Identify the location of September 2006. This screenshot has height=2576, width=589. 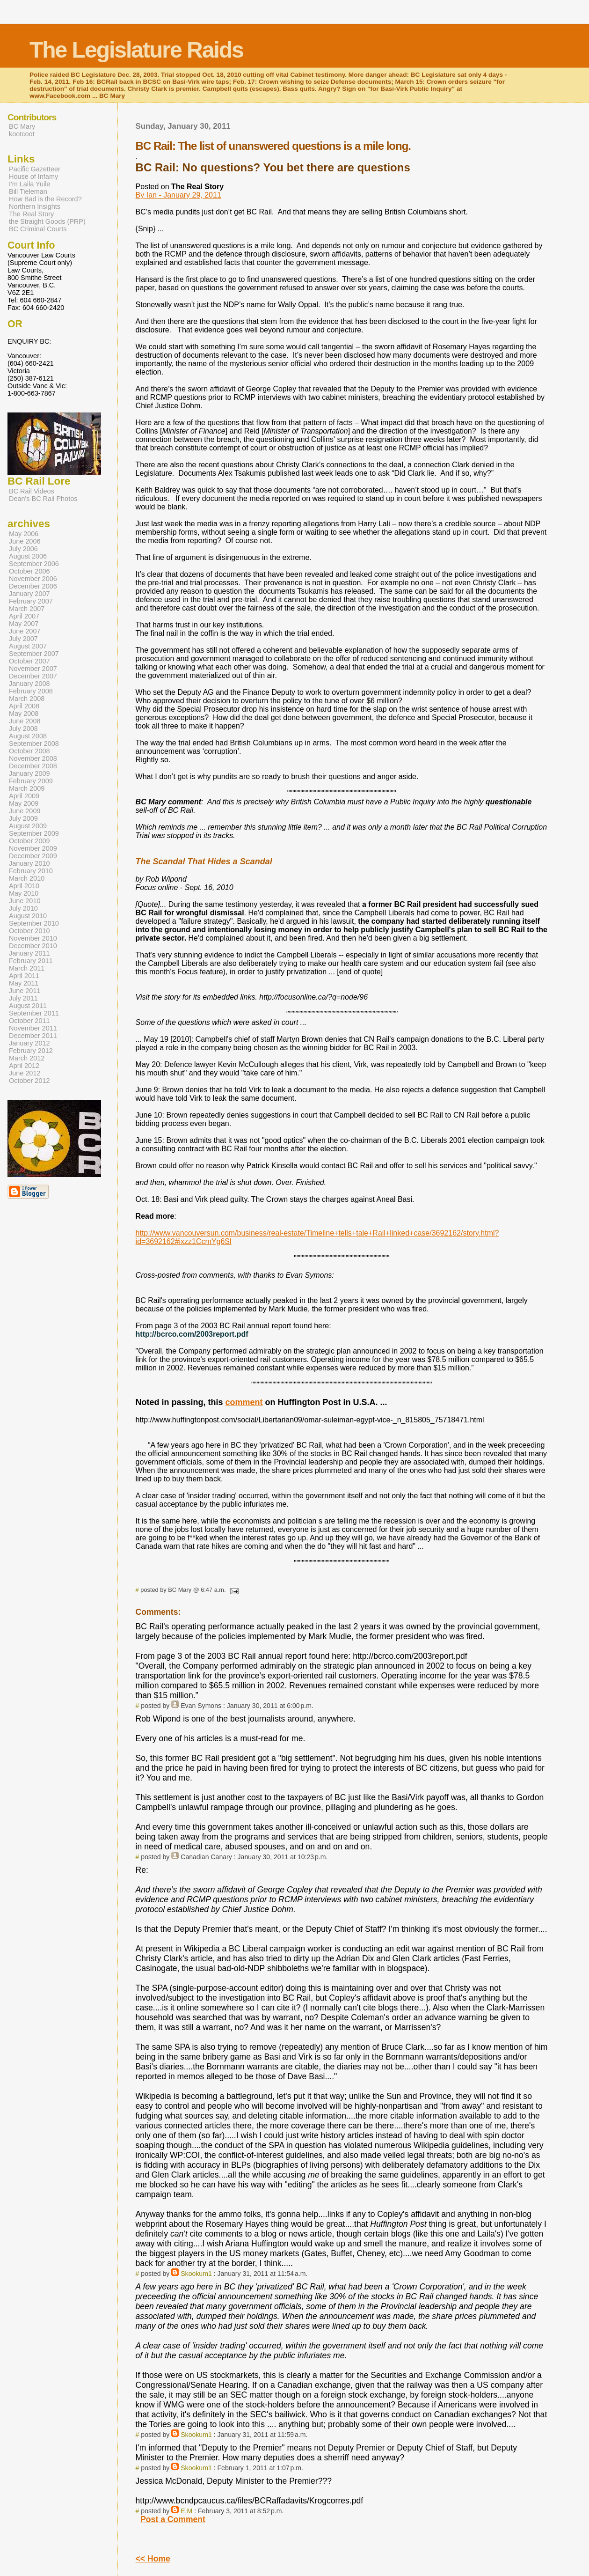
(34, 563).